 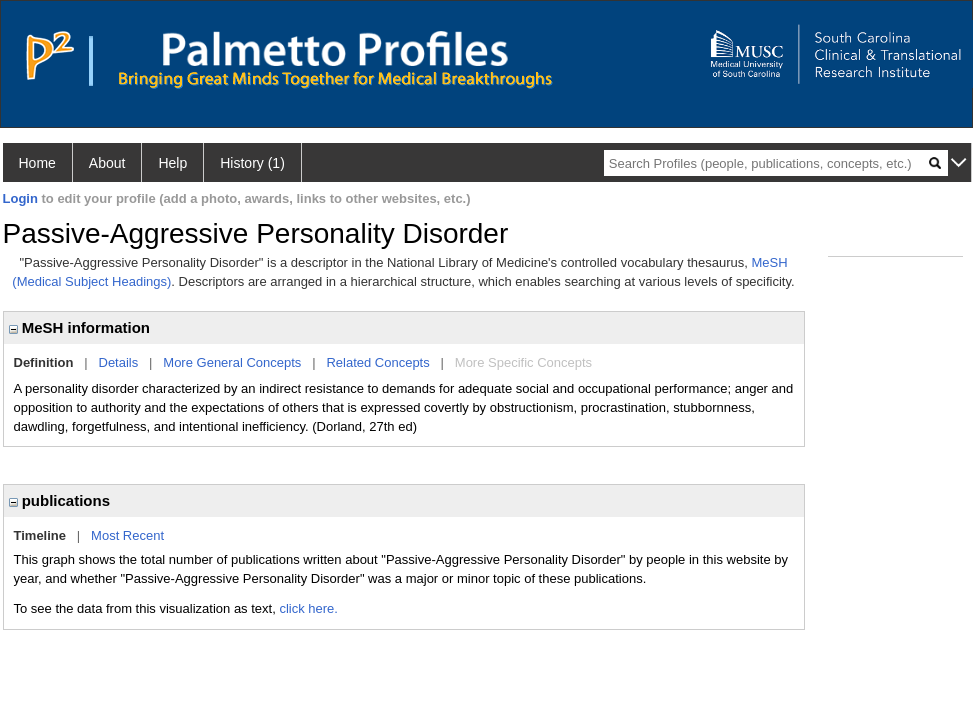 I want to click on About, so click(x=107, y=163).